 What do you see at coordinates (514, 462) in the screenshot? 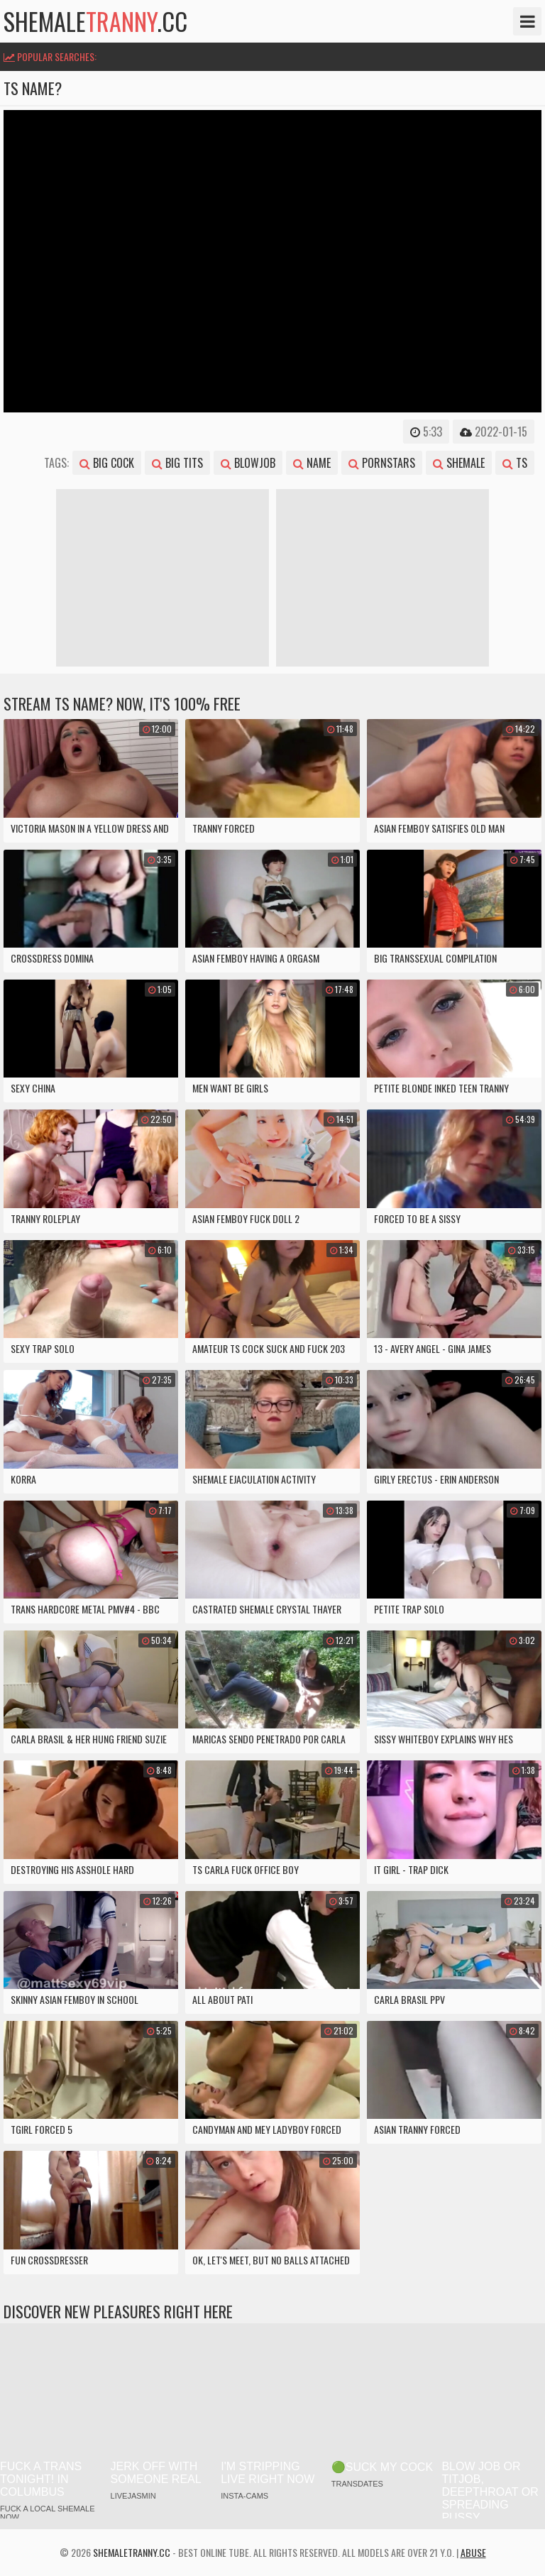
I see `ts` at bounding box center [514, 462].